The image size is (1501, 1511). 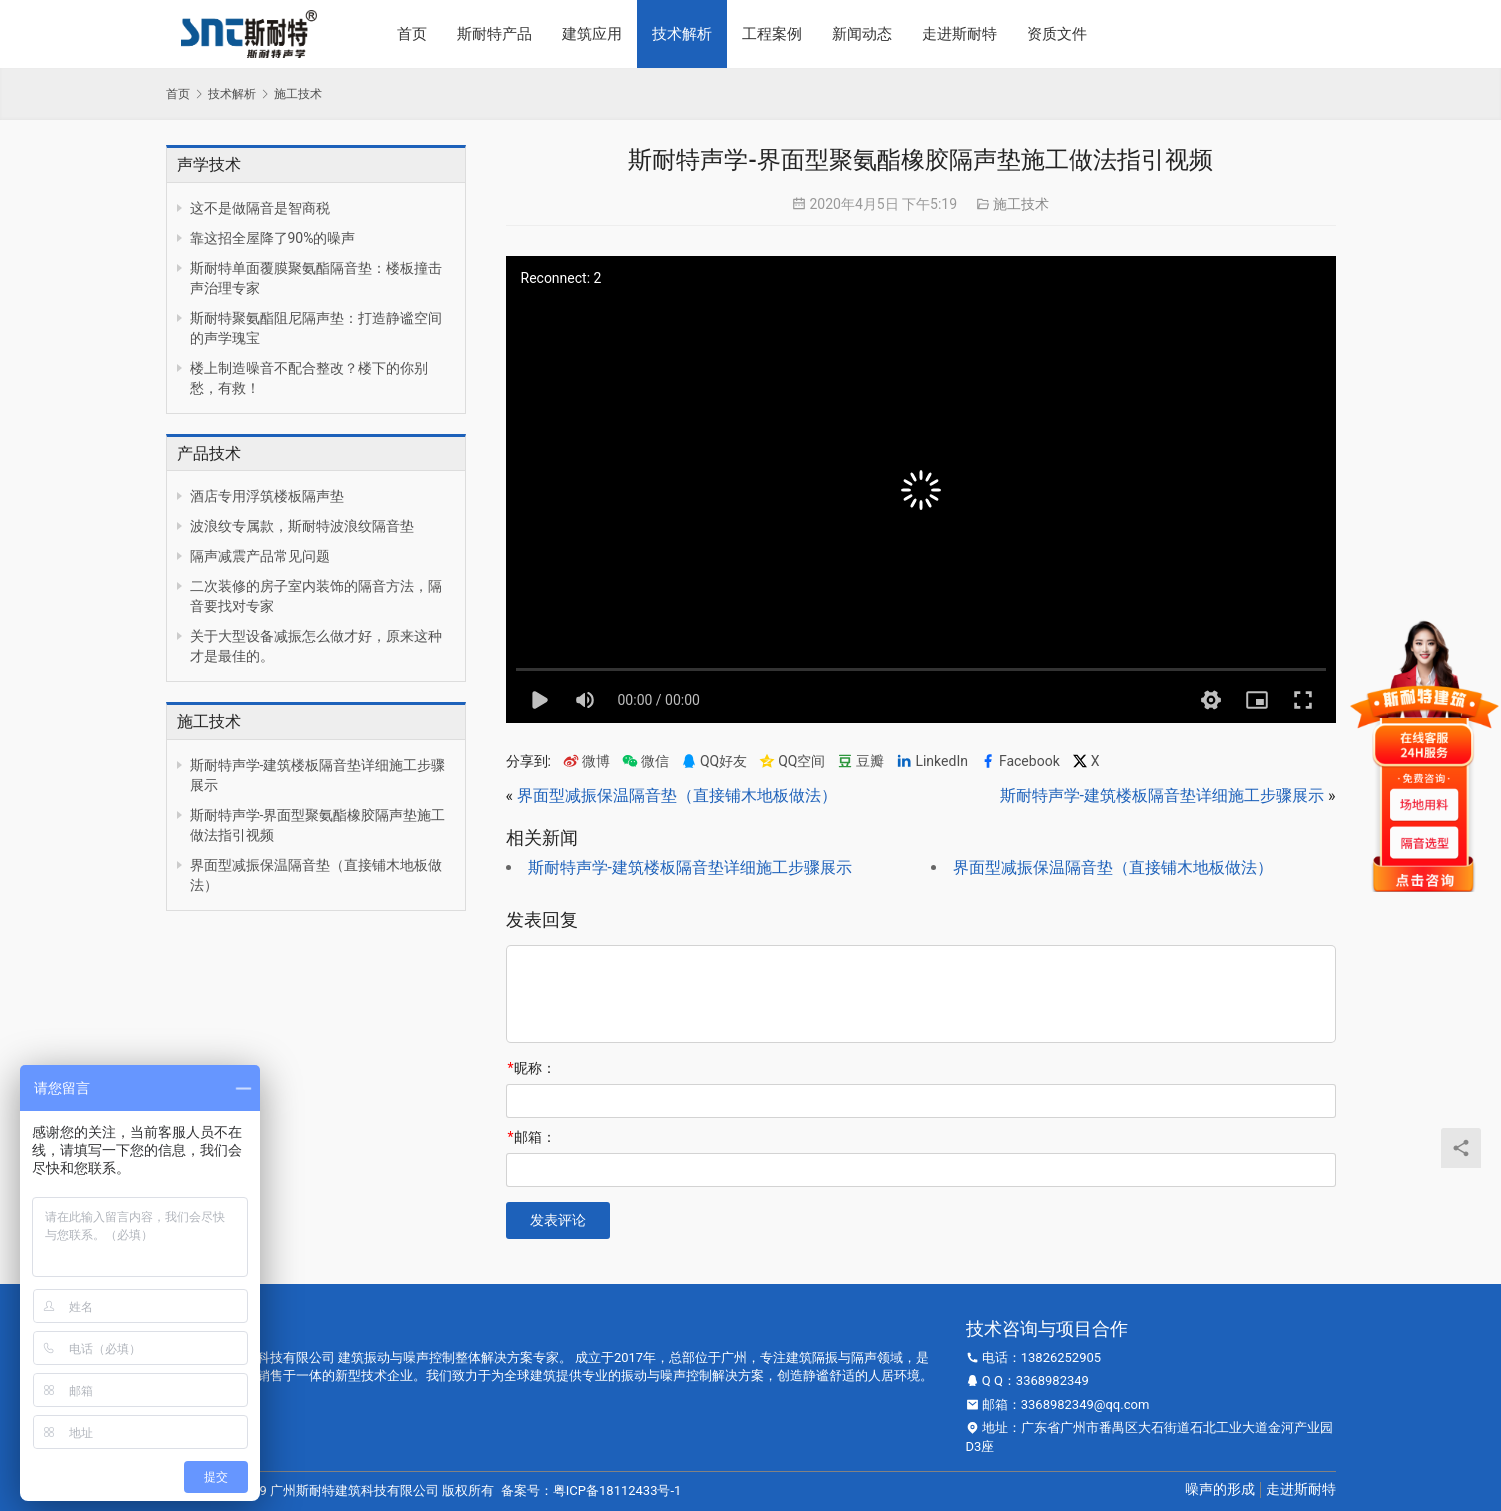 What do you see at coordinates (862, 34) in the screenshot?
I see `新闻动态` at bounding box center [862, 34].